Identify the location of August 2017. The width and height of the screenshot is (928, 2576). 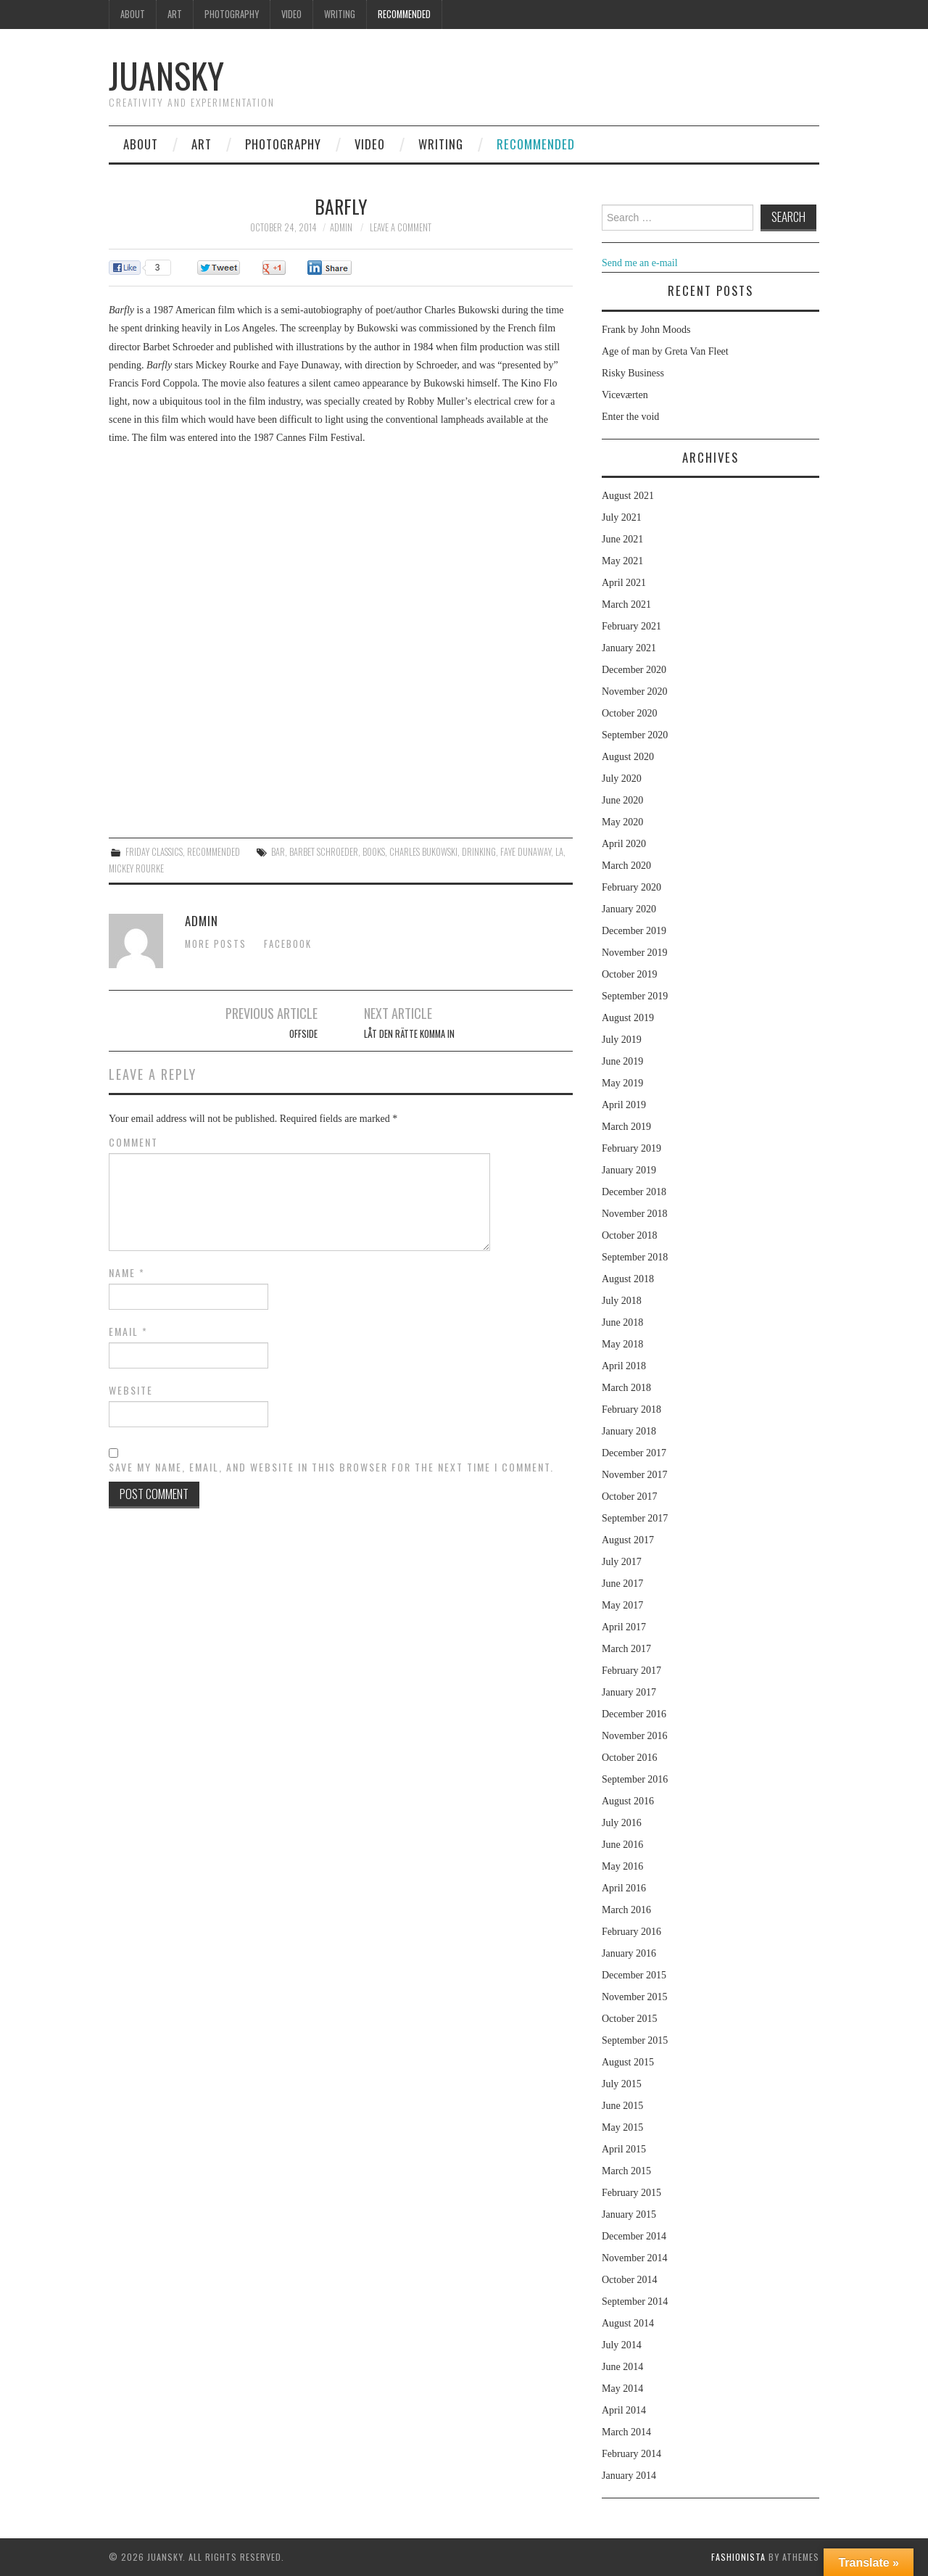
(628, 1540).